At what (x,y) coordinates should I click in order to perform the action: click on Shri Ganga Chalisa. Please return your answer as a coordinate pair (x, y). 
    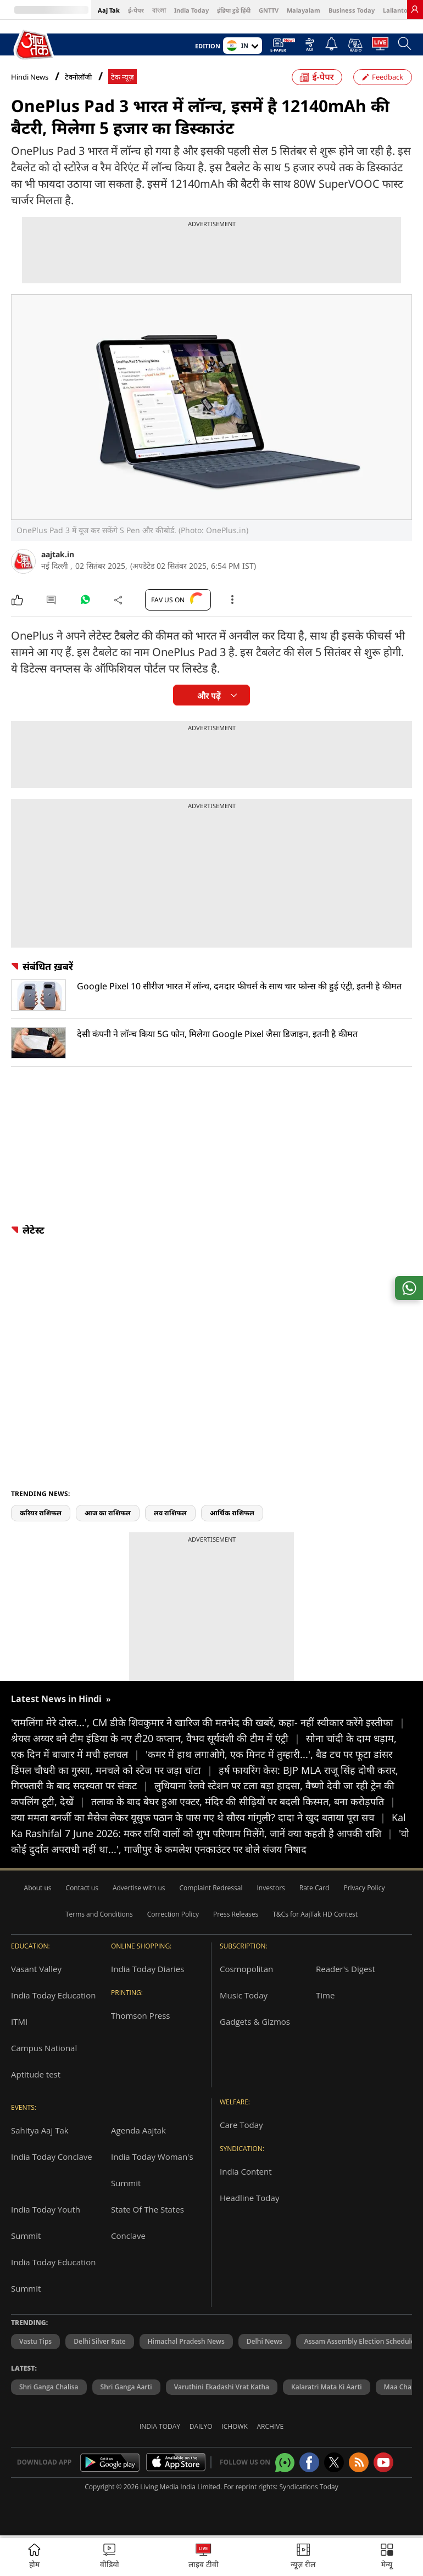
    Looking at the image, I should click on (49, 2387).